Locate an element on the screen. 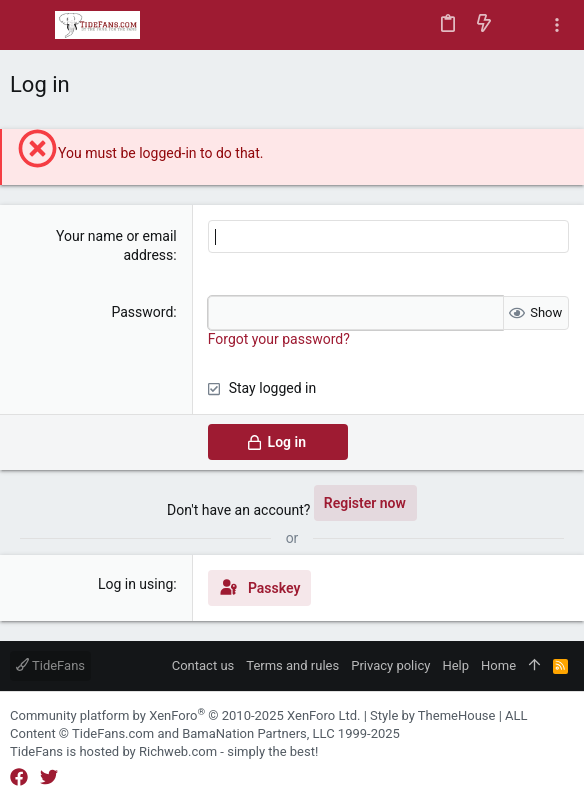 The width and height of the screenshot is (584, 807). [Twitter] is located at coordinates (49, 777).